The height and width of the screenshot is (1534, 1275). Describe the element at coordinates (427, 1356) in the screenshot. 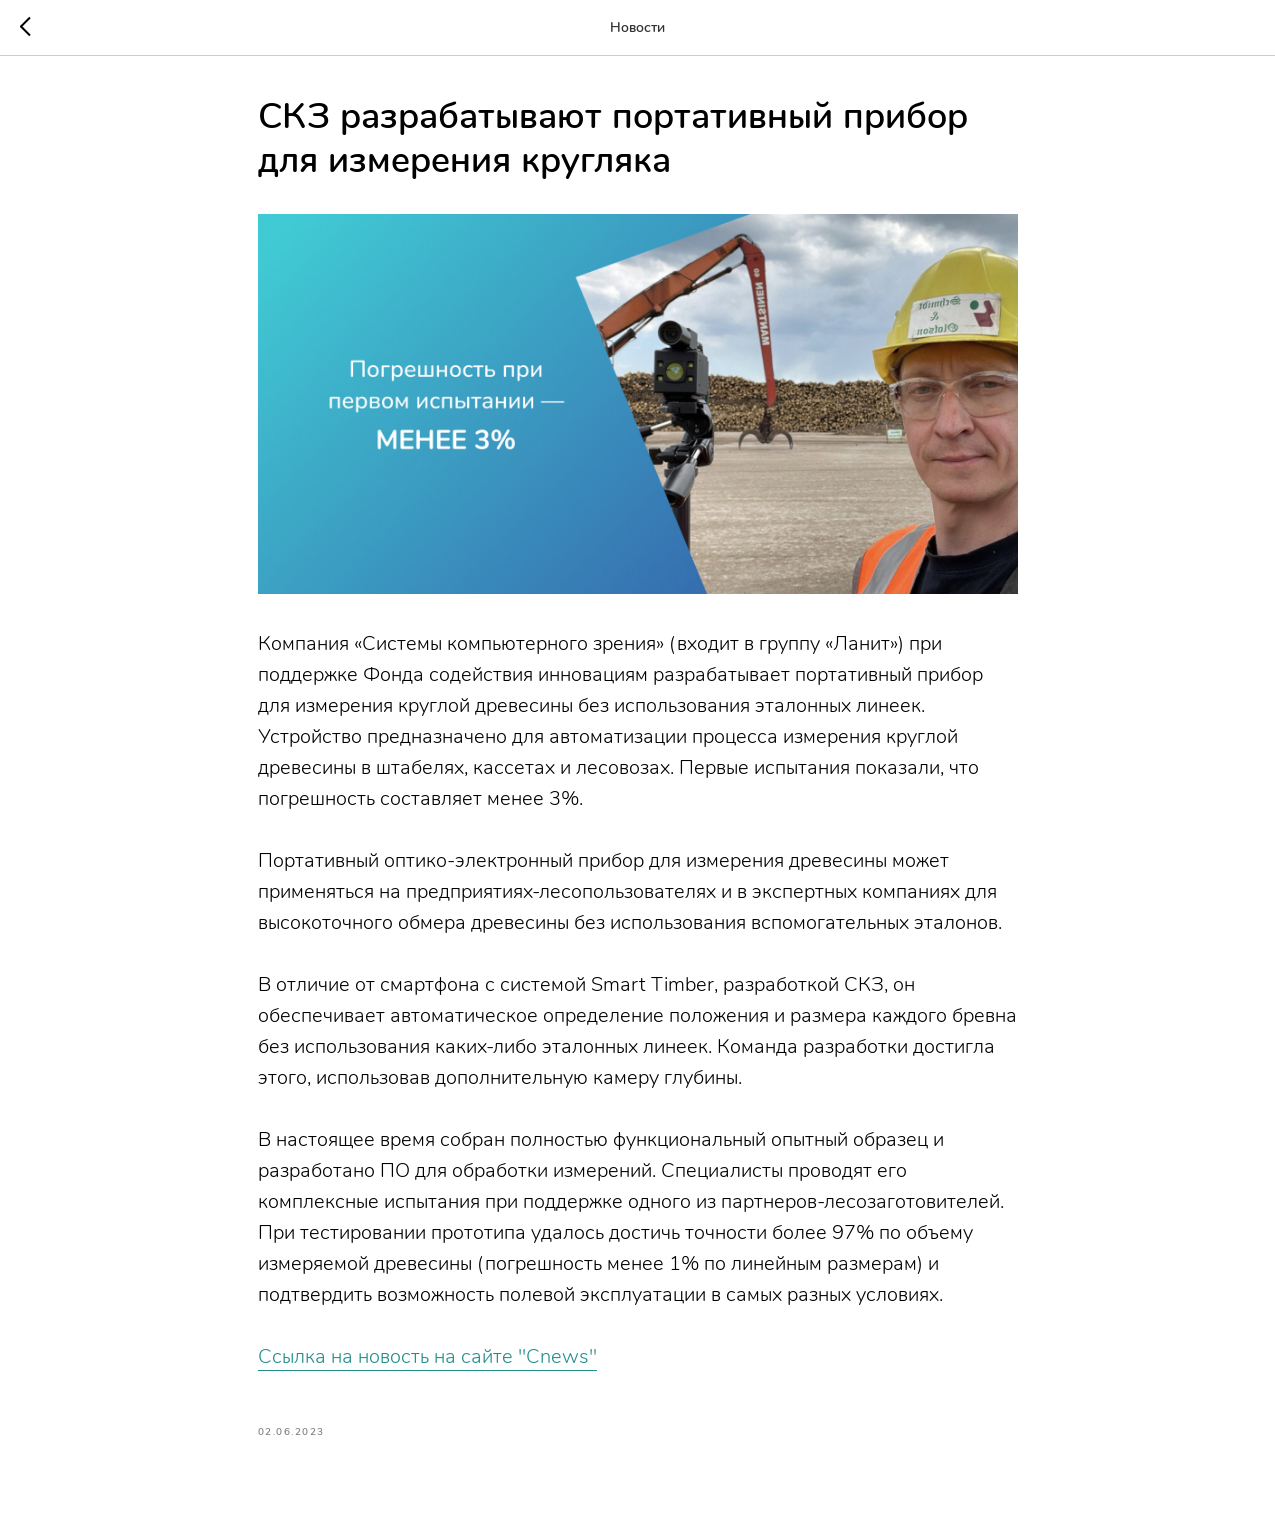

I see `Ссылка на новость на сайте "Cnews"` at that location.